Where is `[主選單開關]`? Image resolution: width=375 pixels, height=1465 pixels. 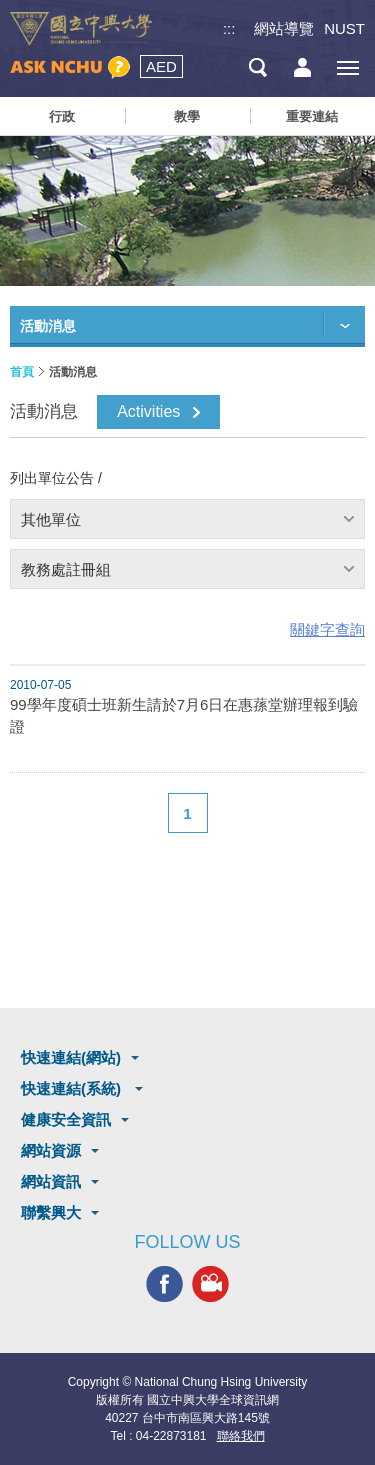 [主選單開關] is located at coordinates (347, 67).